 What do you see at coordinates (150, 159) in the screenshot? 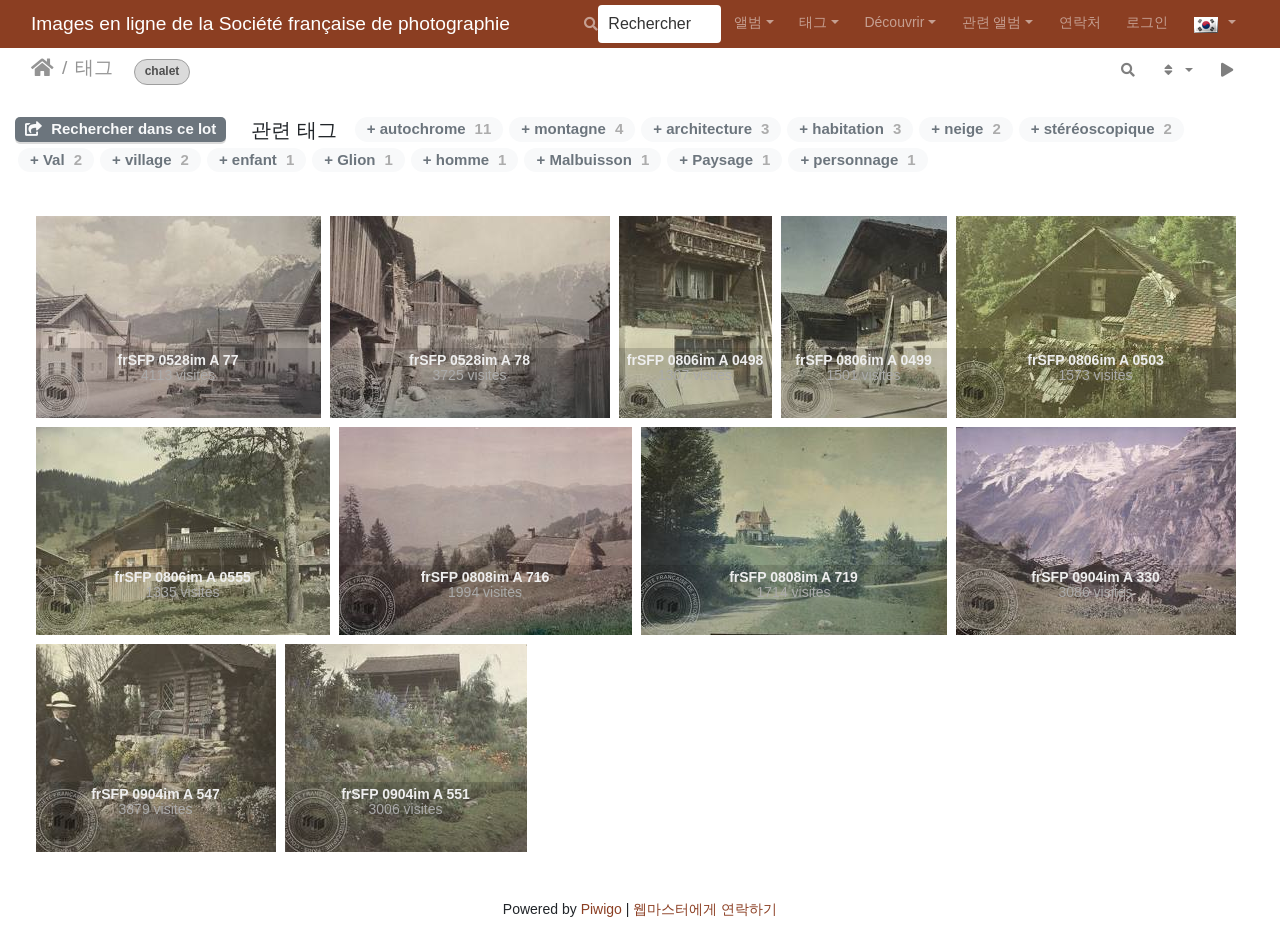
I see `+ village` at bounding box center [150, 159].